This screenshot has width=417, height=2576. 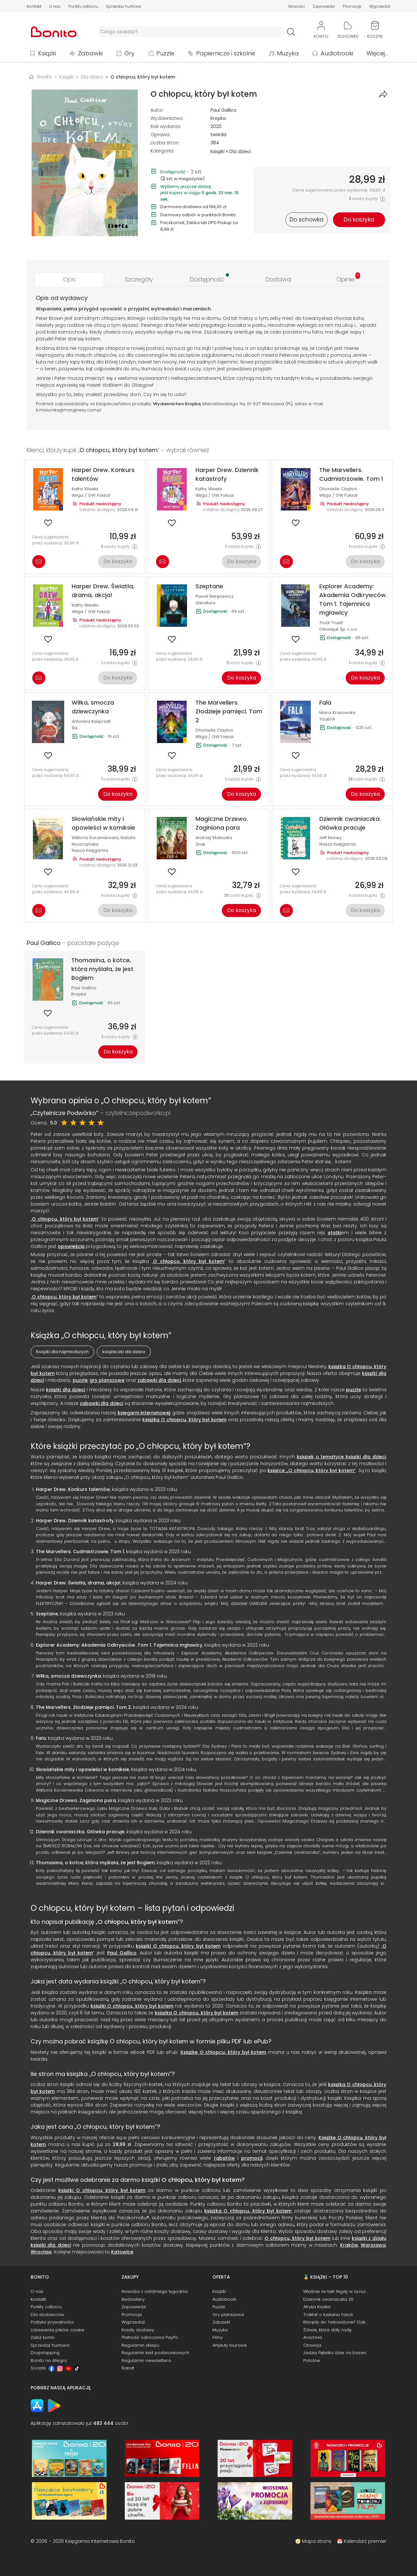 I want to click on Kontakt, so click(x=34, y=6).